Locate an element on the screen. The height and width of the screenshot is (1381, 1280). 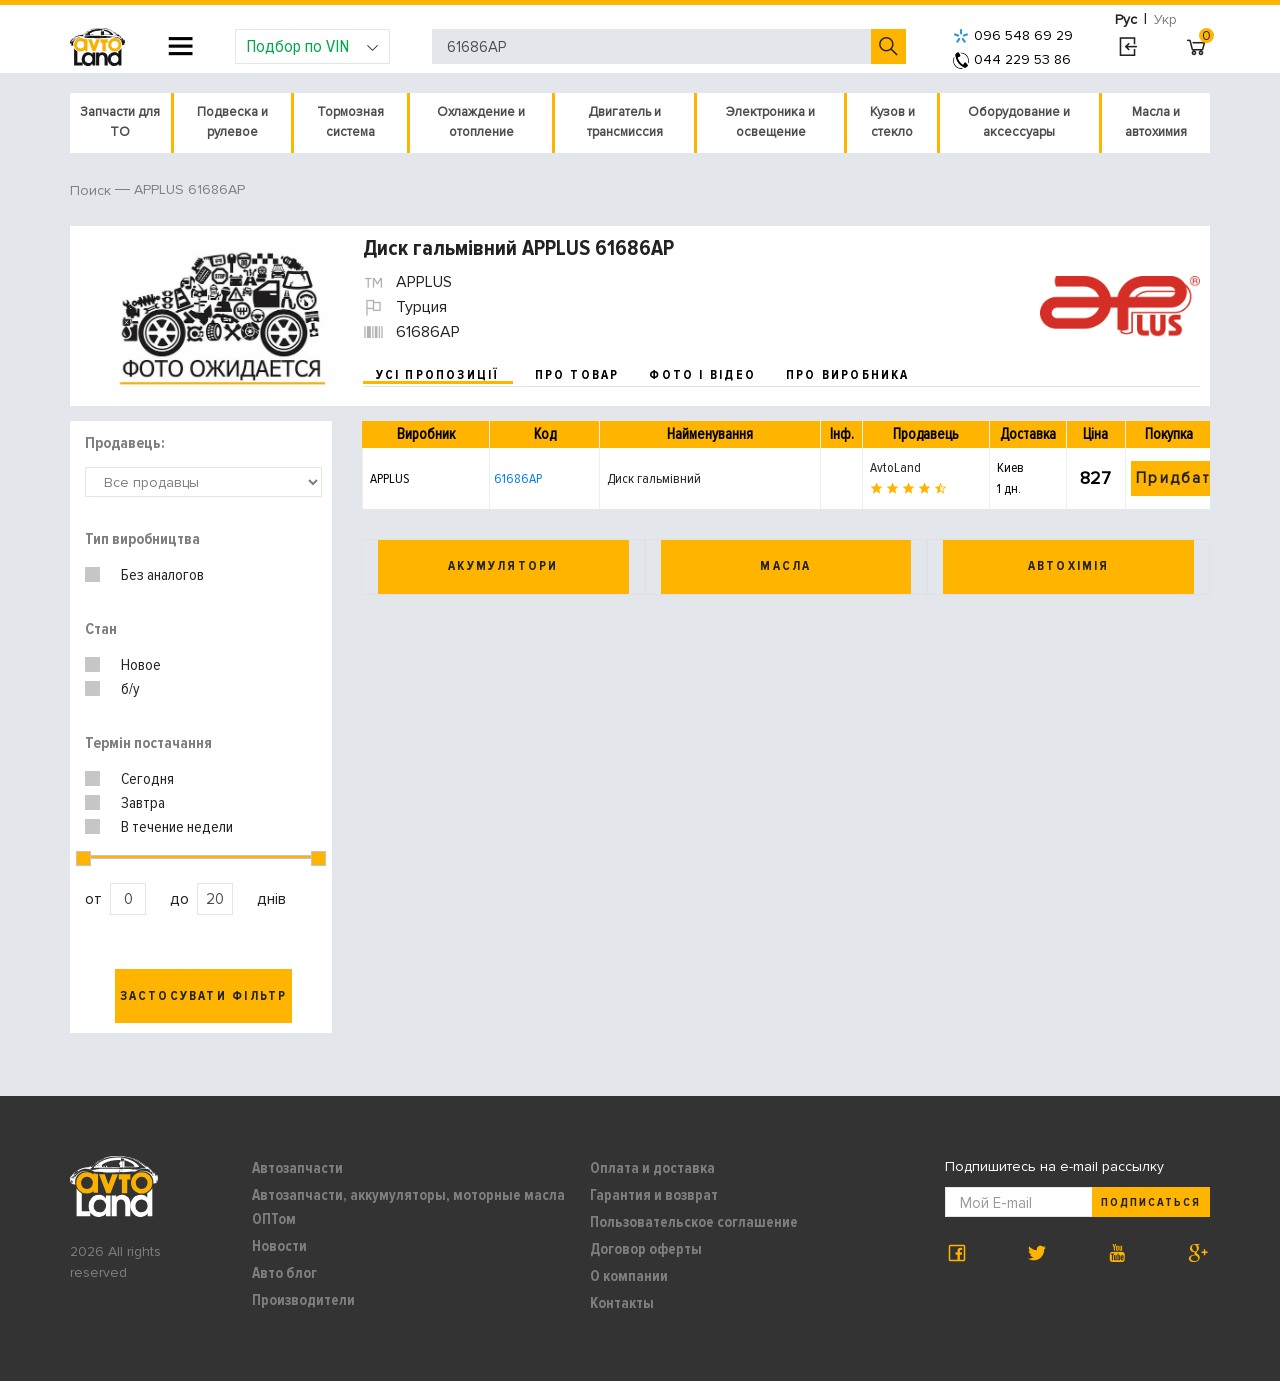
Сегодня is located at coordinates (147, 779).